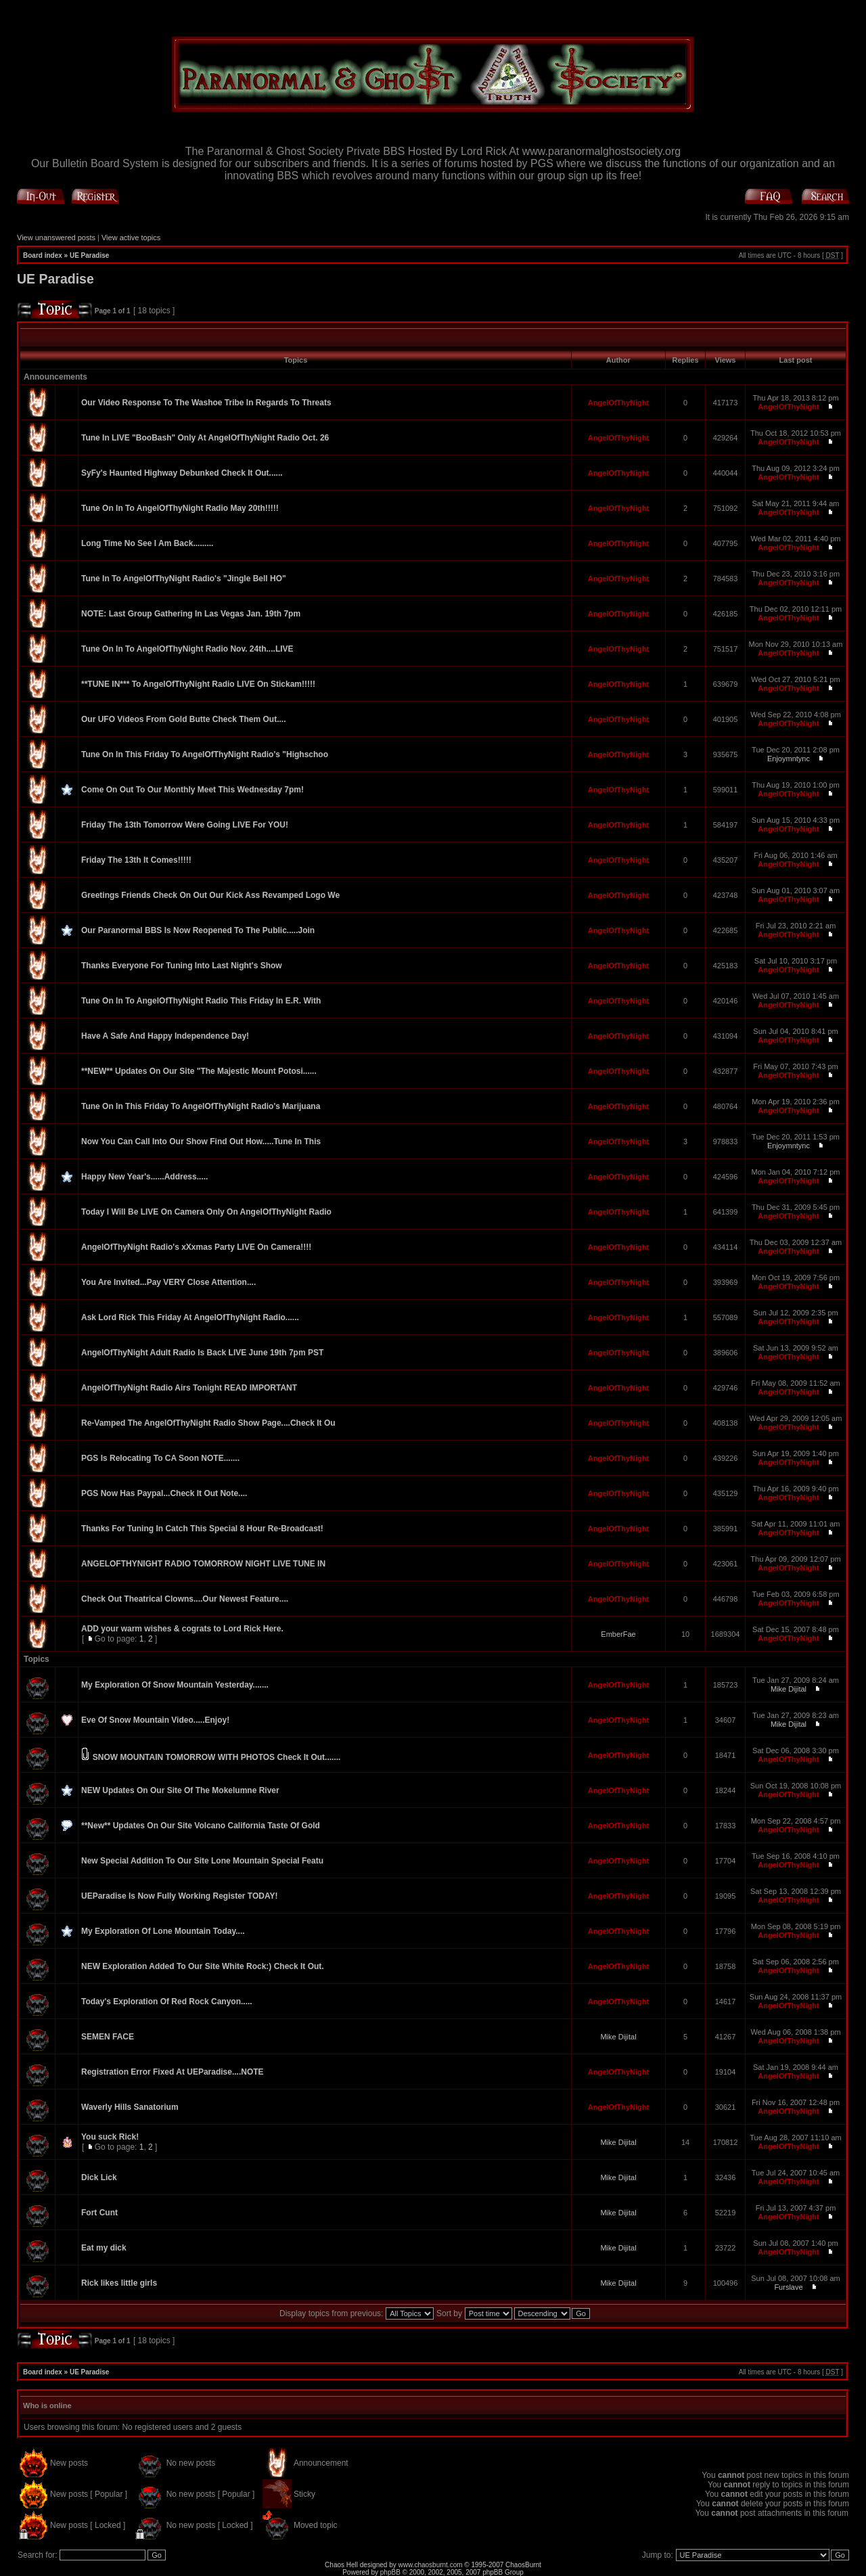 The image size is (866, 2576). I want to click on You Are Invited...Pay VERY Close Attention...., so click(168, 1282).